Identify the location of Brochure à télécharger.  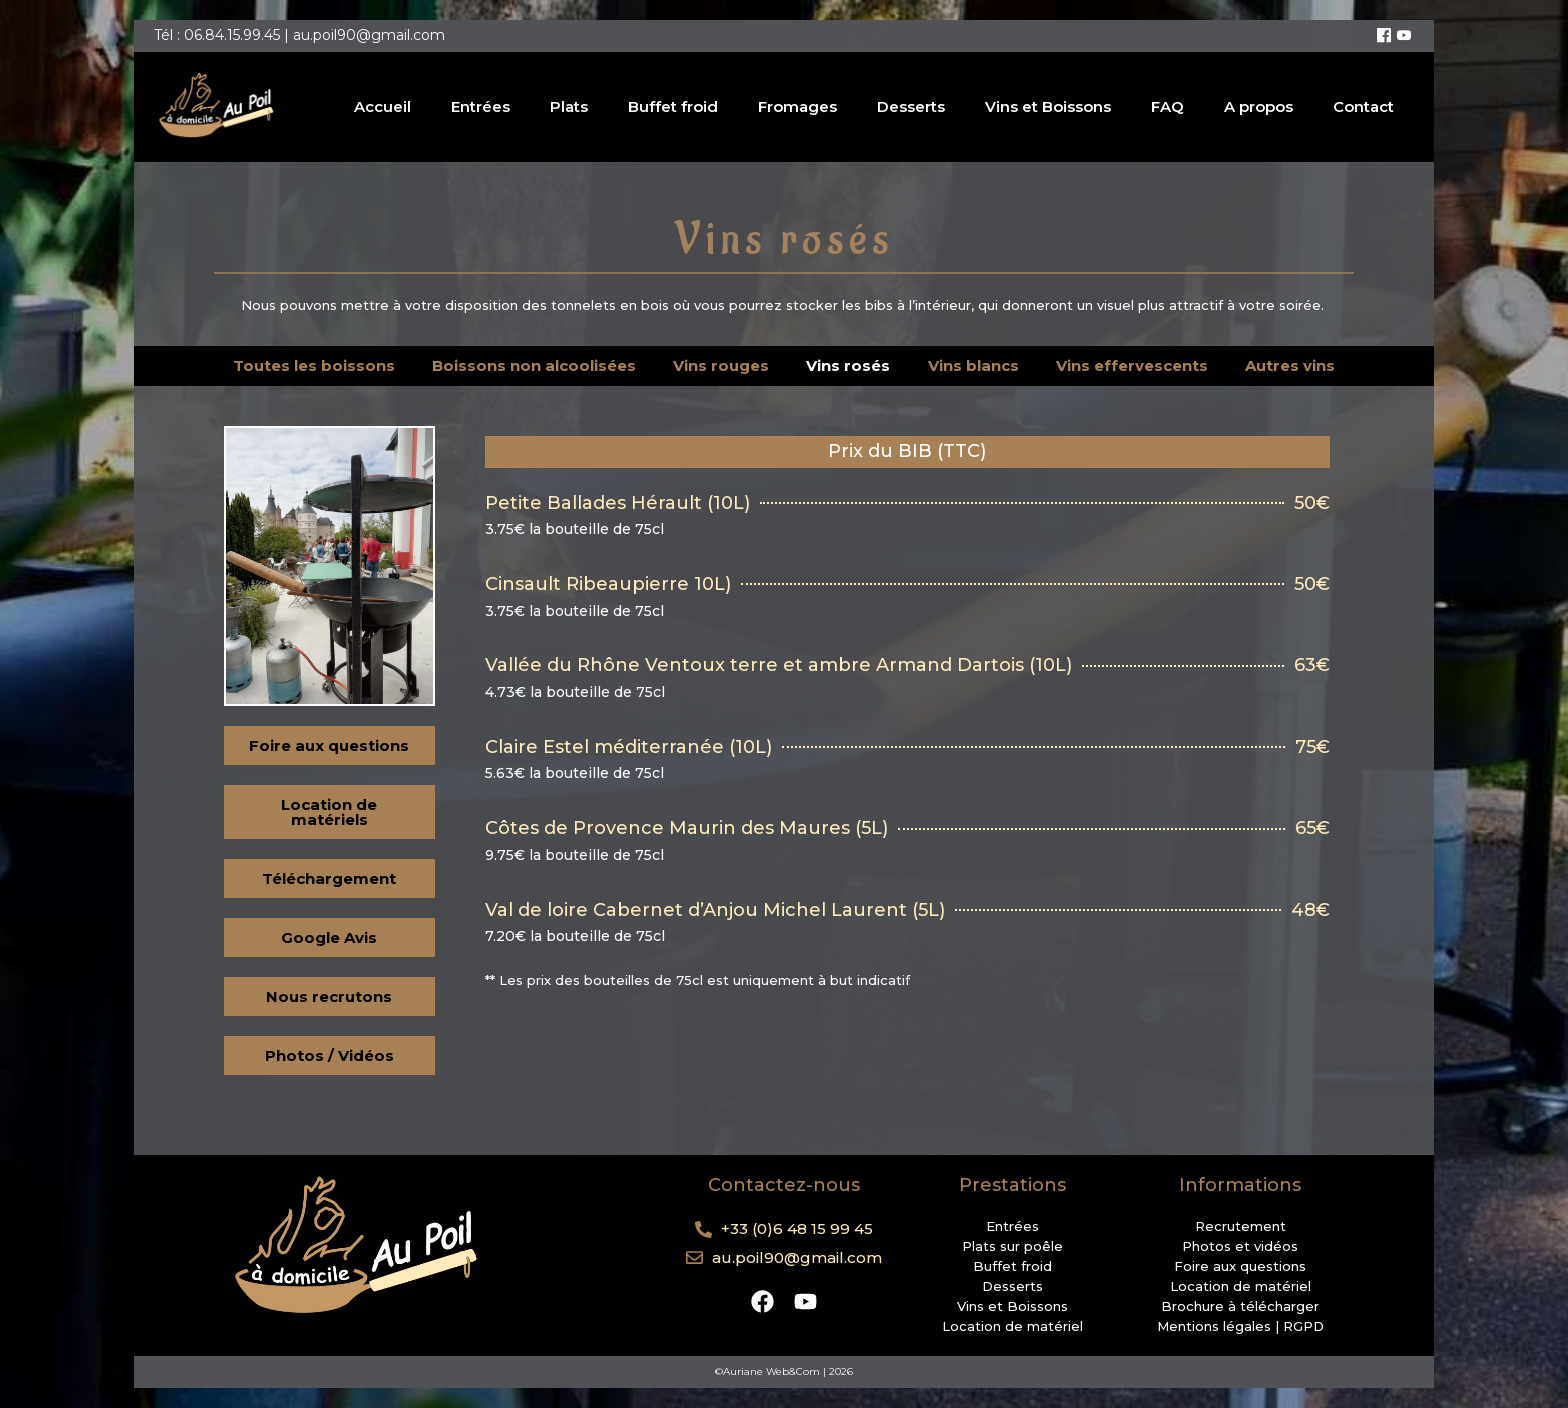
(1240, 1306).